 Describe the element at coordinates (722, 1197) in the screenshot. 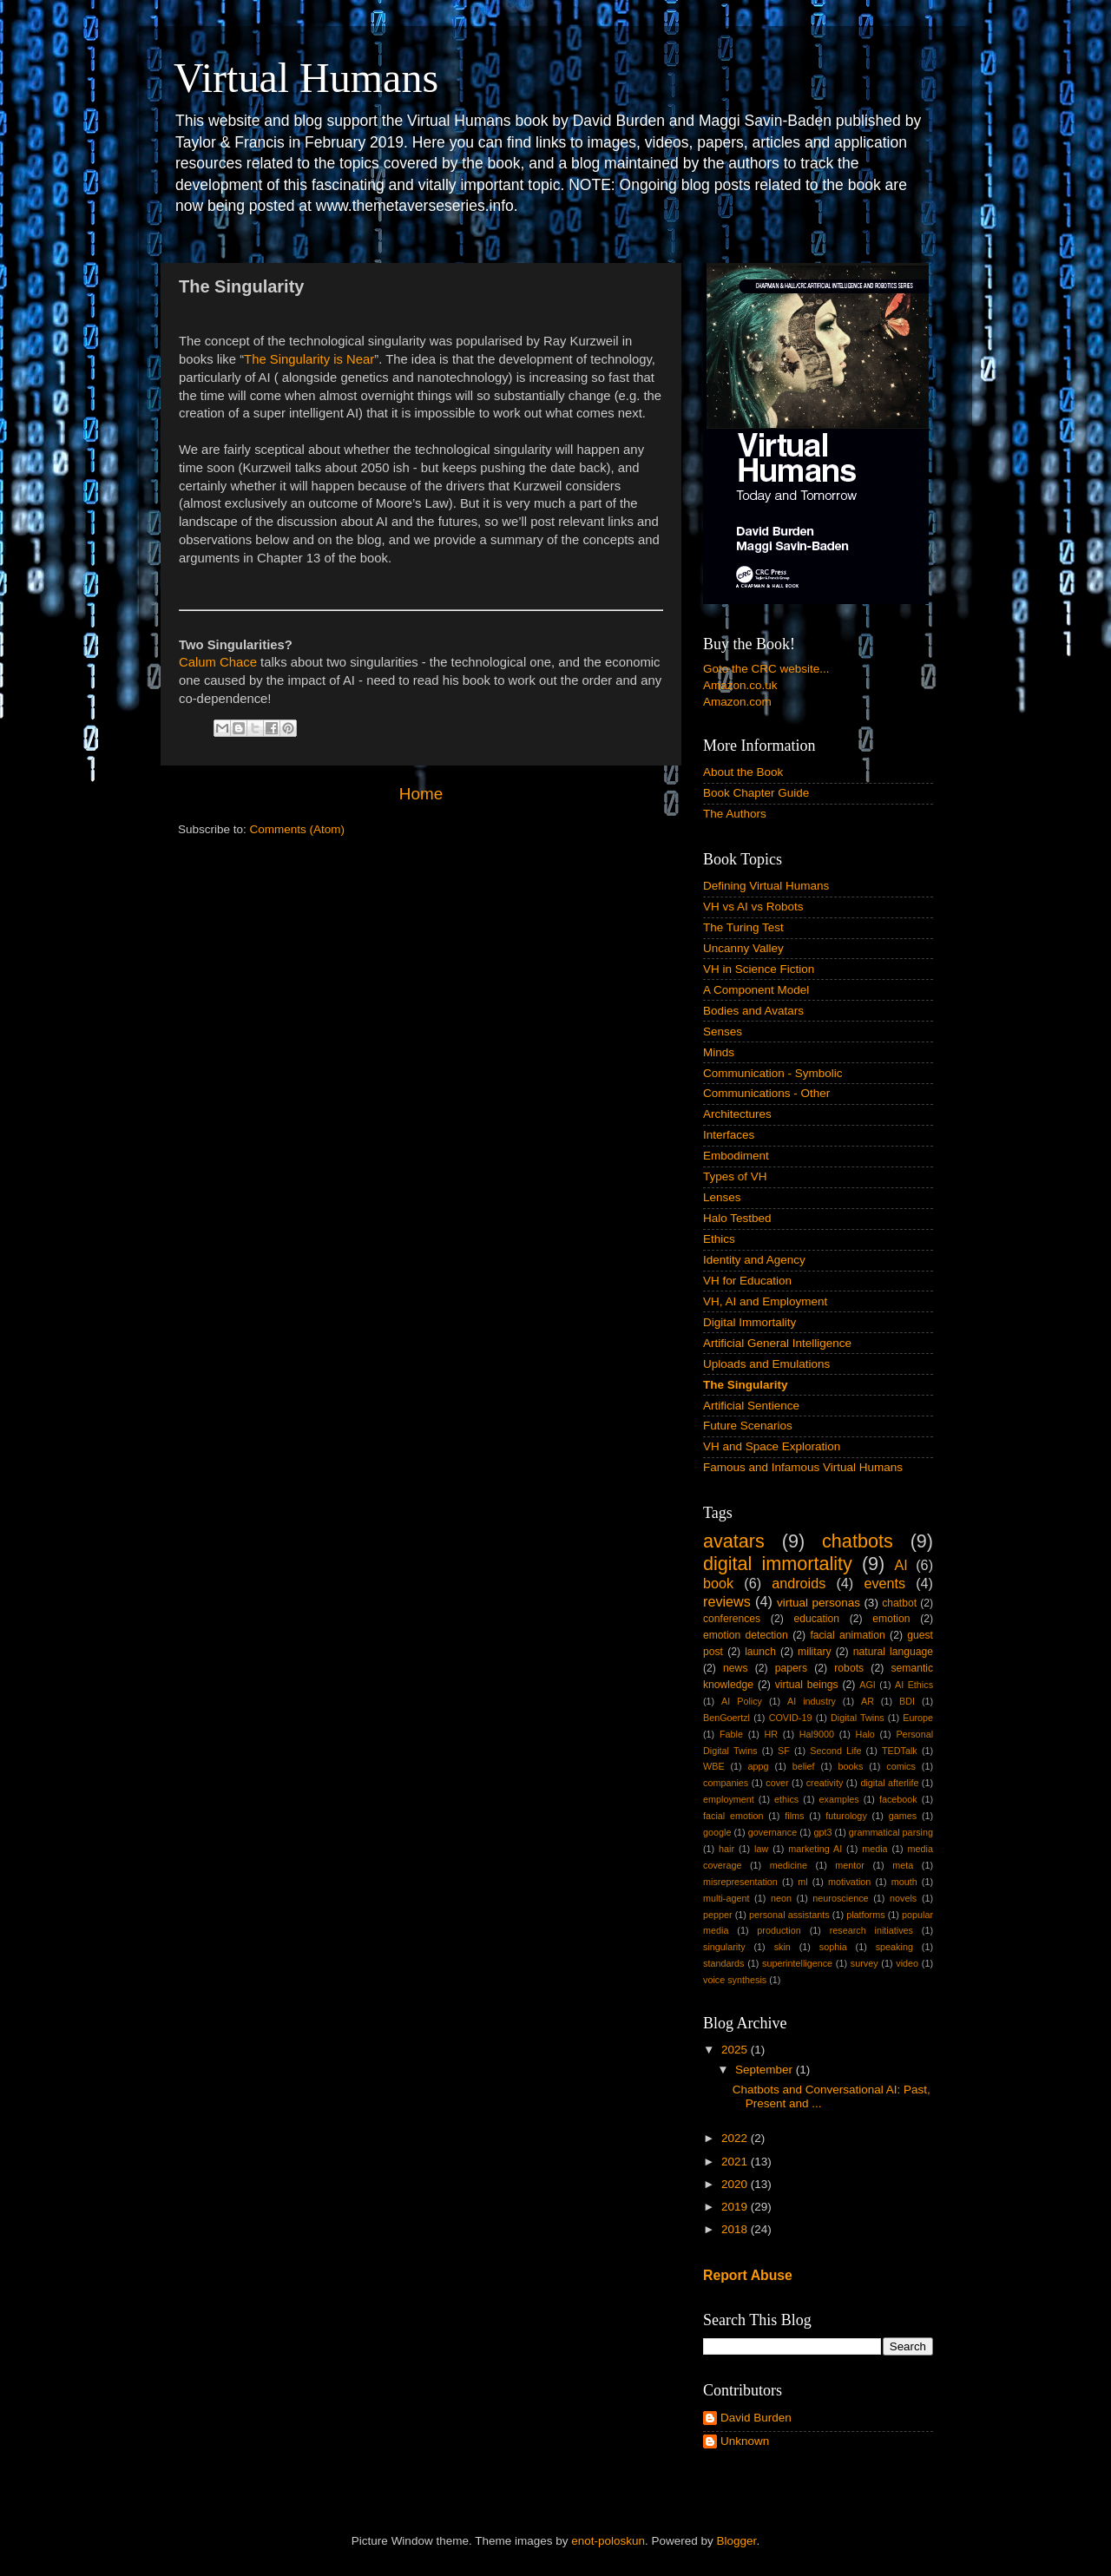

I see `Lenses` at that location.